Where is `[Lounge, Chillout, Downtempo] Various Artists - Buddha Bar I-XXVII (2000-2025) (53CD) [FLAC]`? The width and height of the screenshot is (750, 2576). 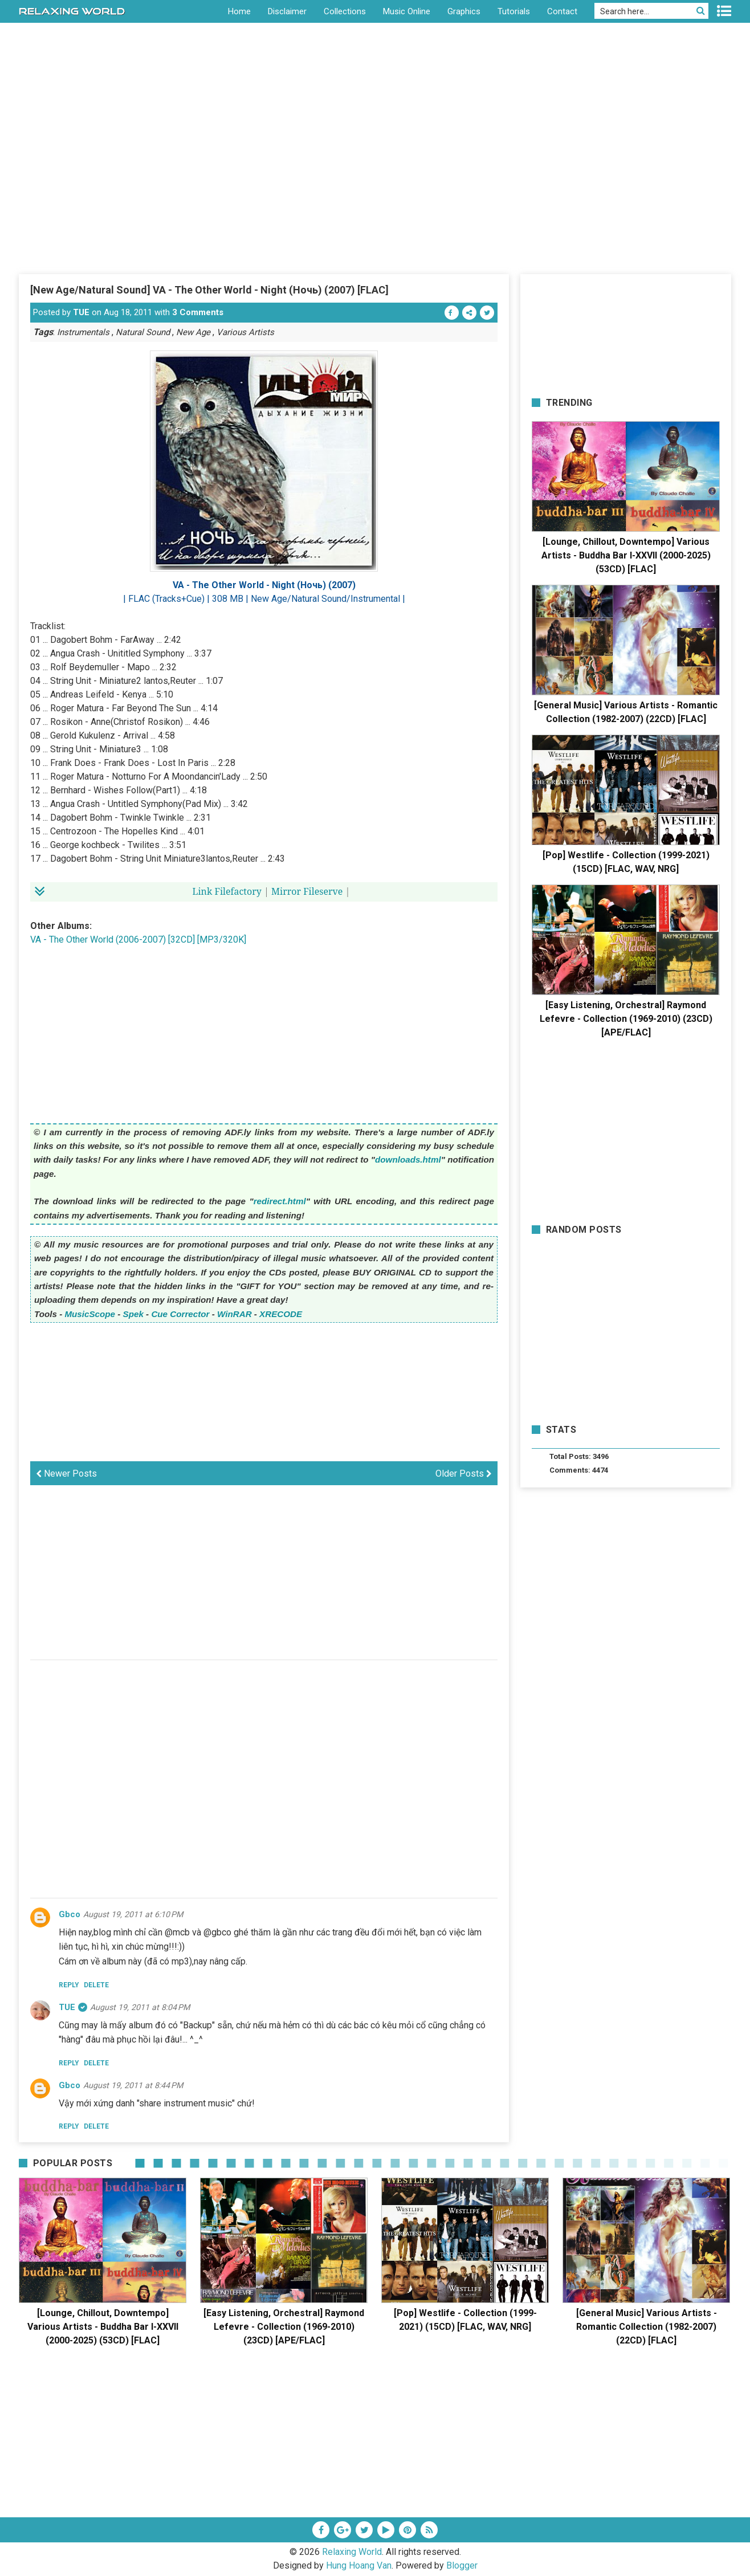
[Lounge, Chillout, Downtempo] Various Artists - Buddha Bar I-XXVII (2000-2025) (53CD) [FLAC] is located at coordinates (626, 555).